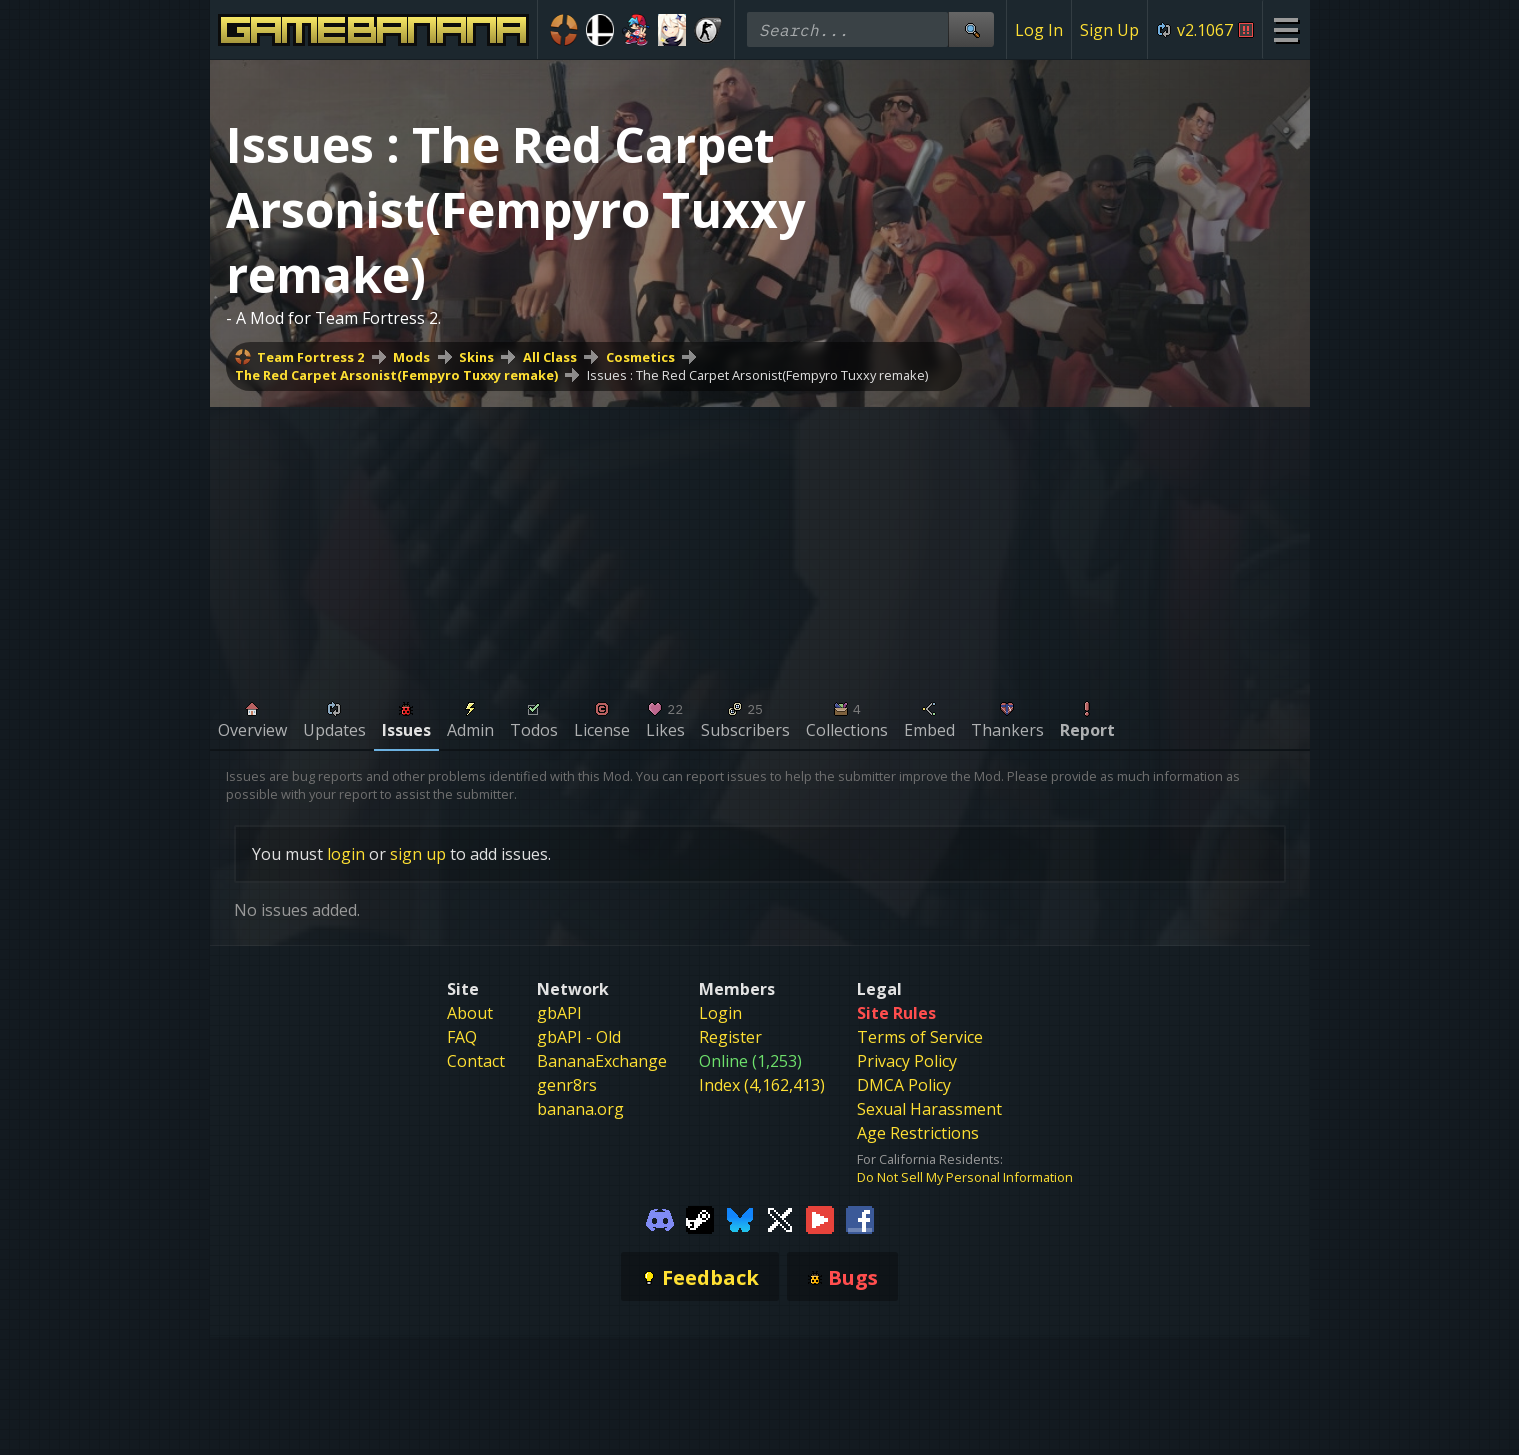 This screenshot has width=1519, height=1455. I want to click on [Gamebanana Facebook], so click(860, 1218).